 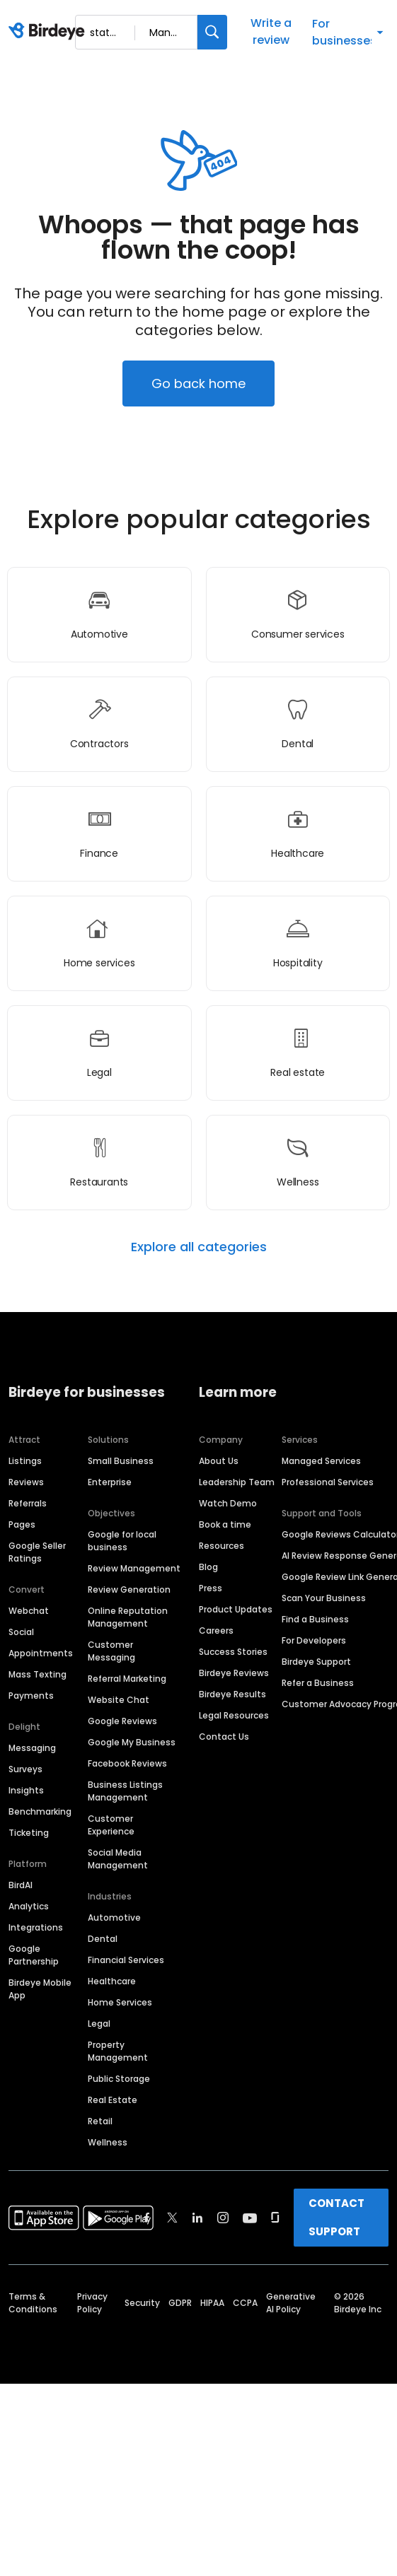 I want to click on Birdeye Reviews, so click(x=234, y=1673).